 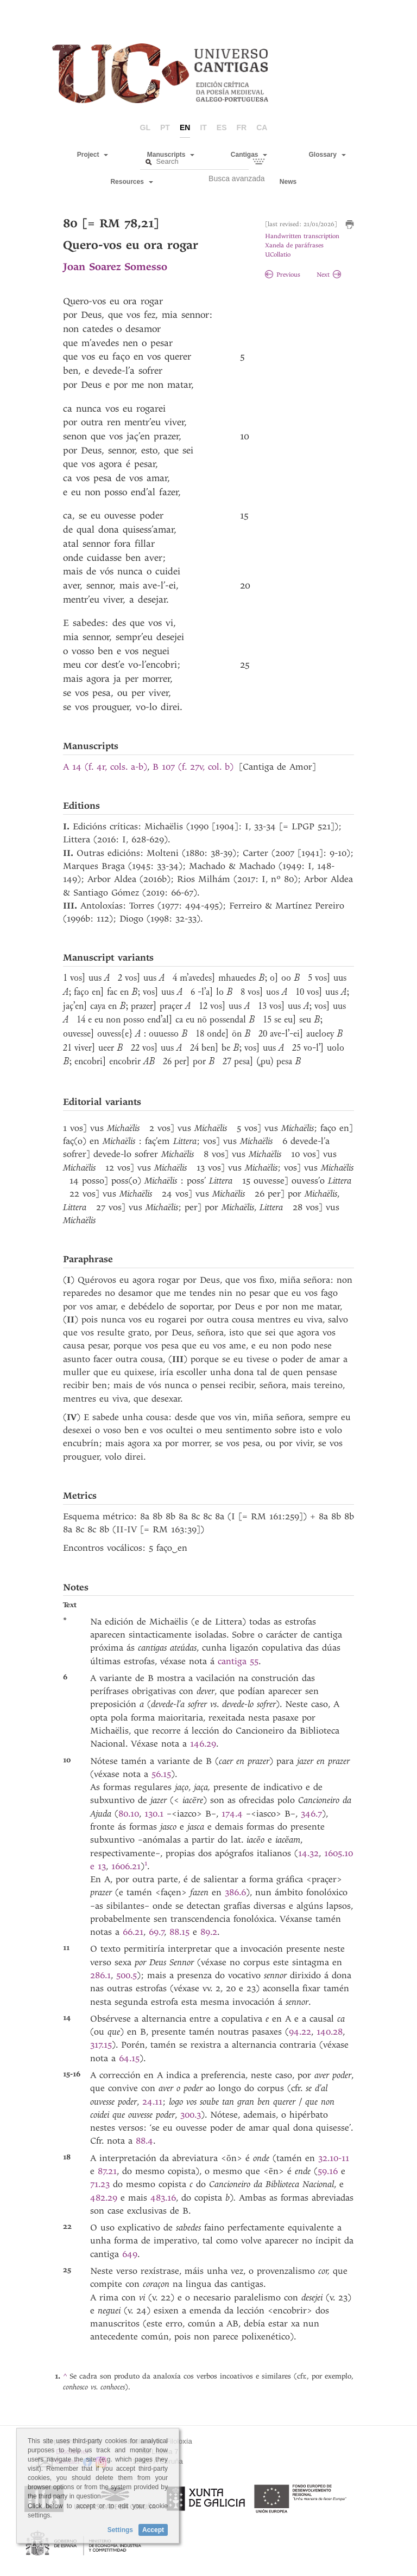 What do you see at coordinates (179, 1932) in the screenshot?
I see `88.15` at bounding box center [179, 1932].